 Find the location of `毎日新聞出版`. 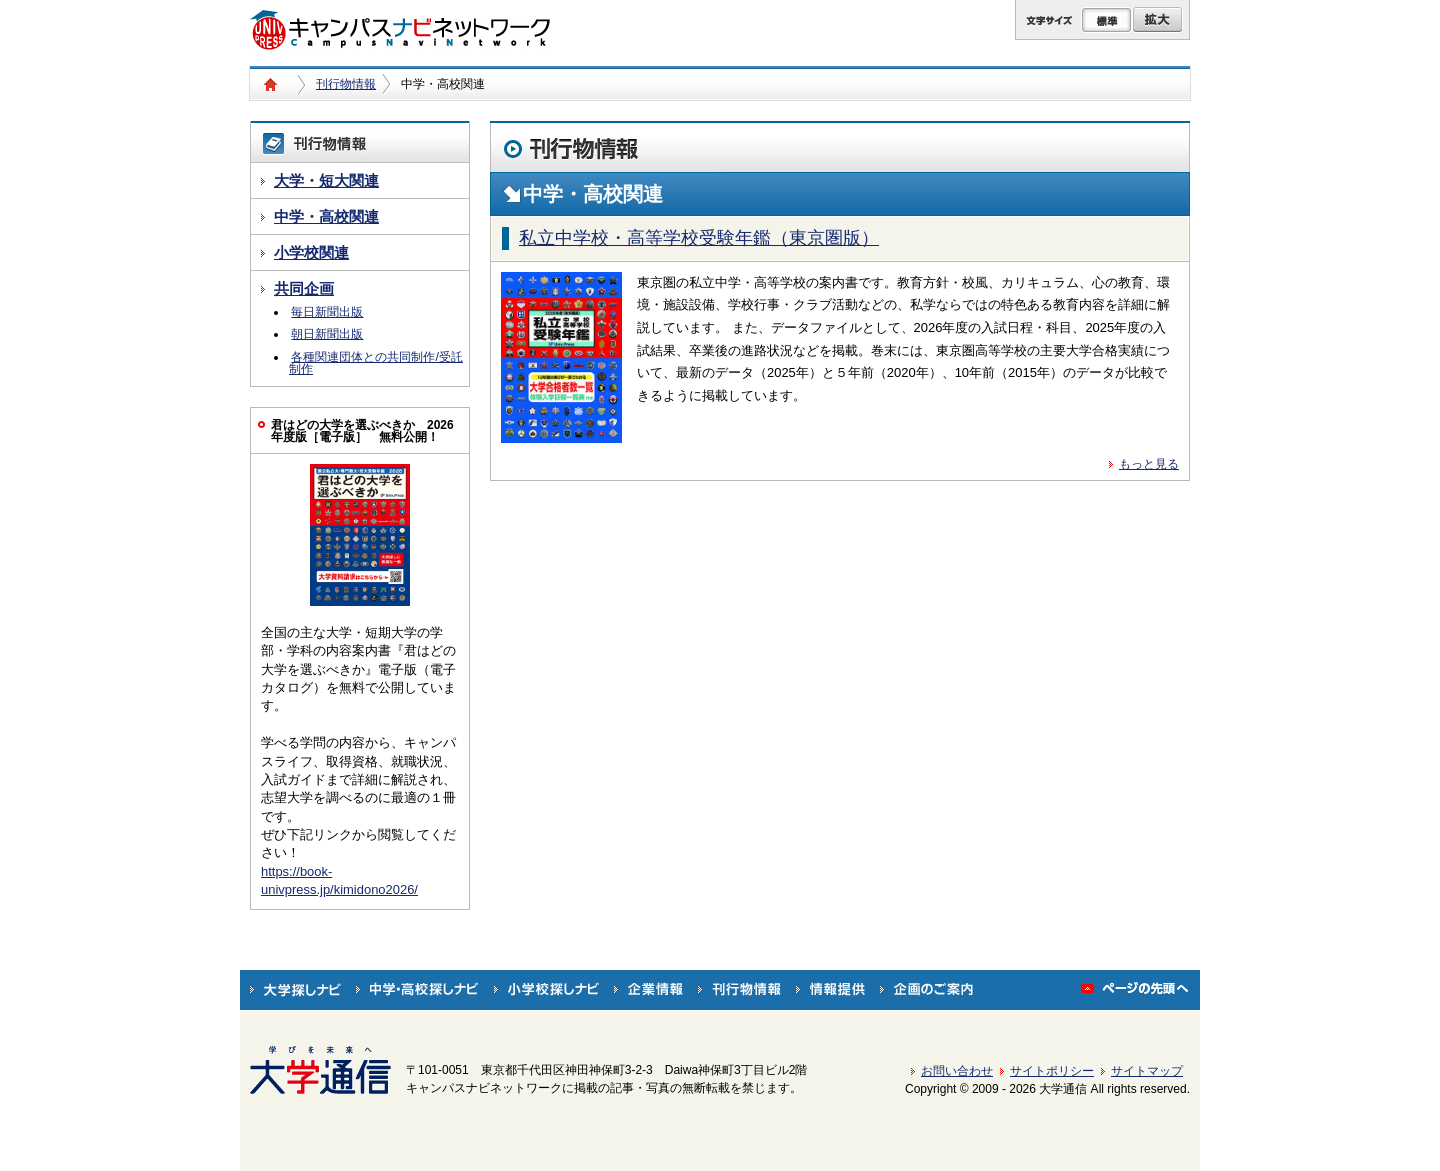

毎日新聞出版 is located at coordinates (327, 312).